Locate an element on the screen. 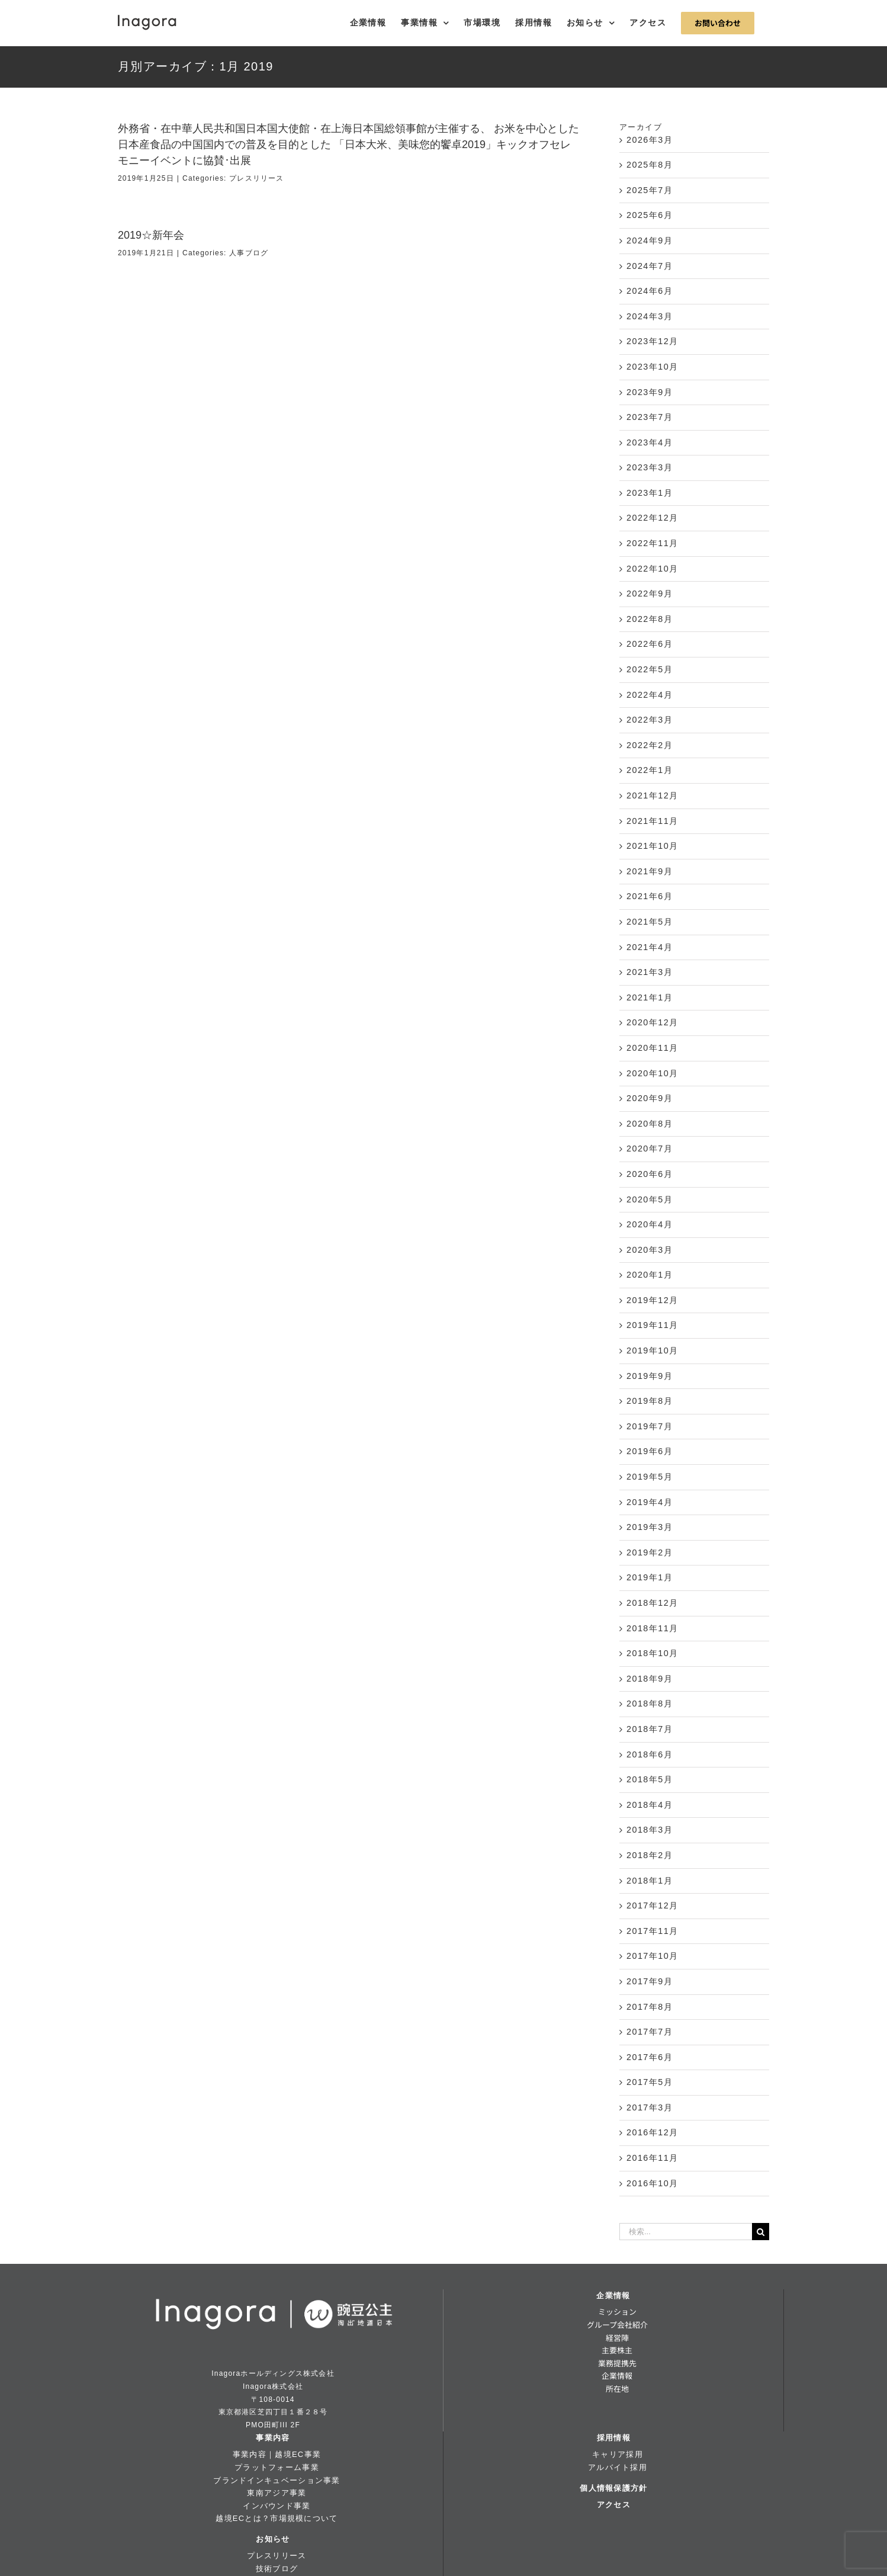 Image resolution: width=887 pixels, height=2576 pixels. 2025年7月 is located at coordinates (649, 190).